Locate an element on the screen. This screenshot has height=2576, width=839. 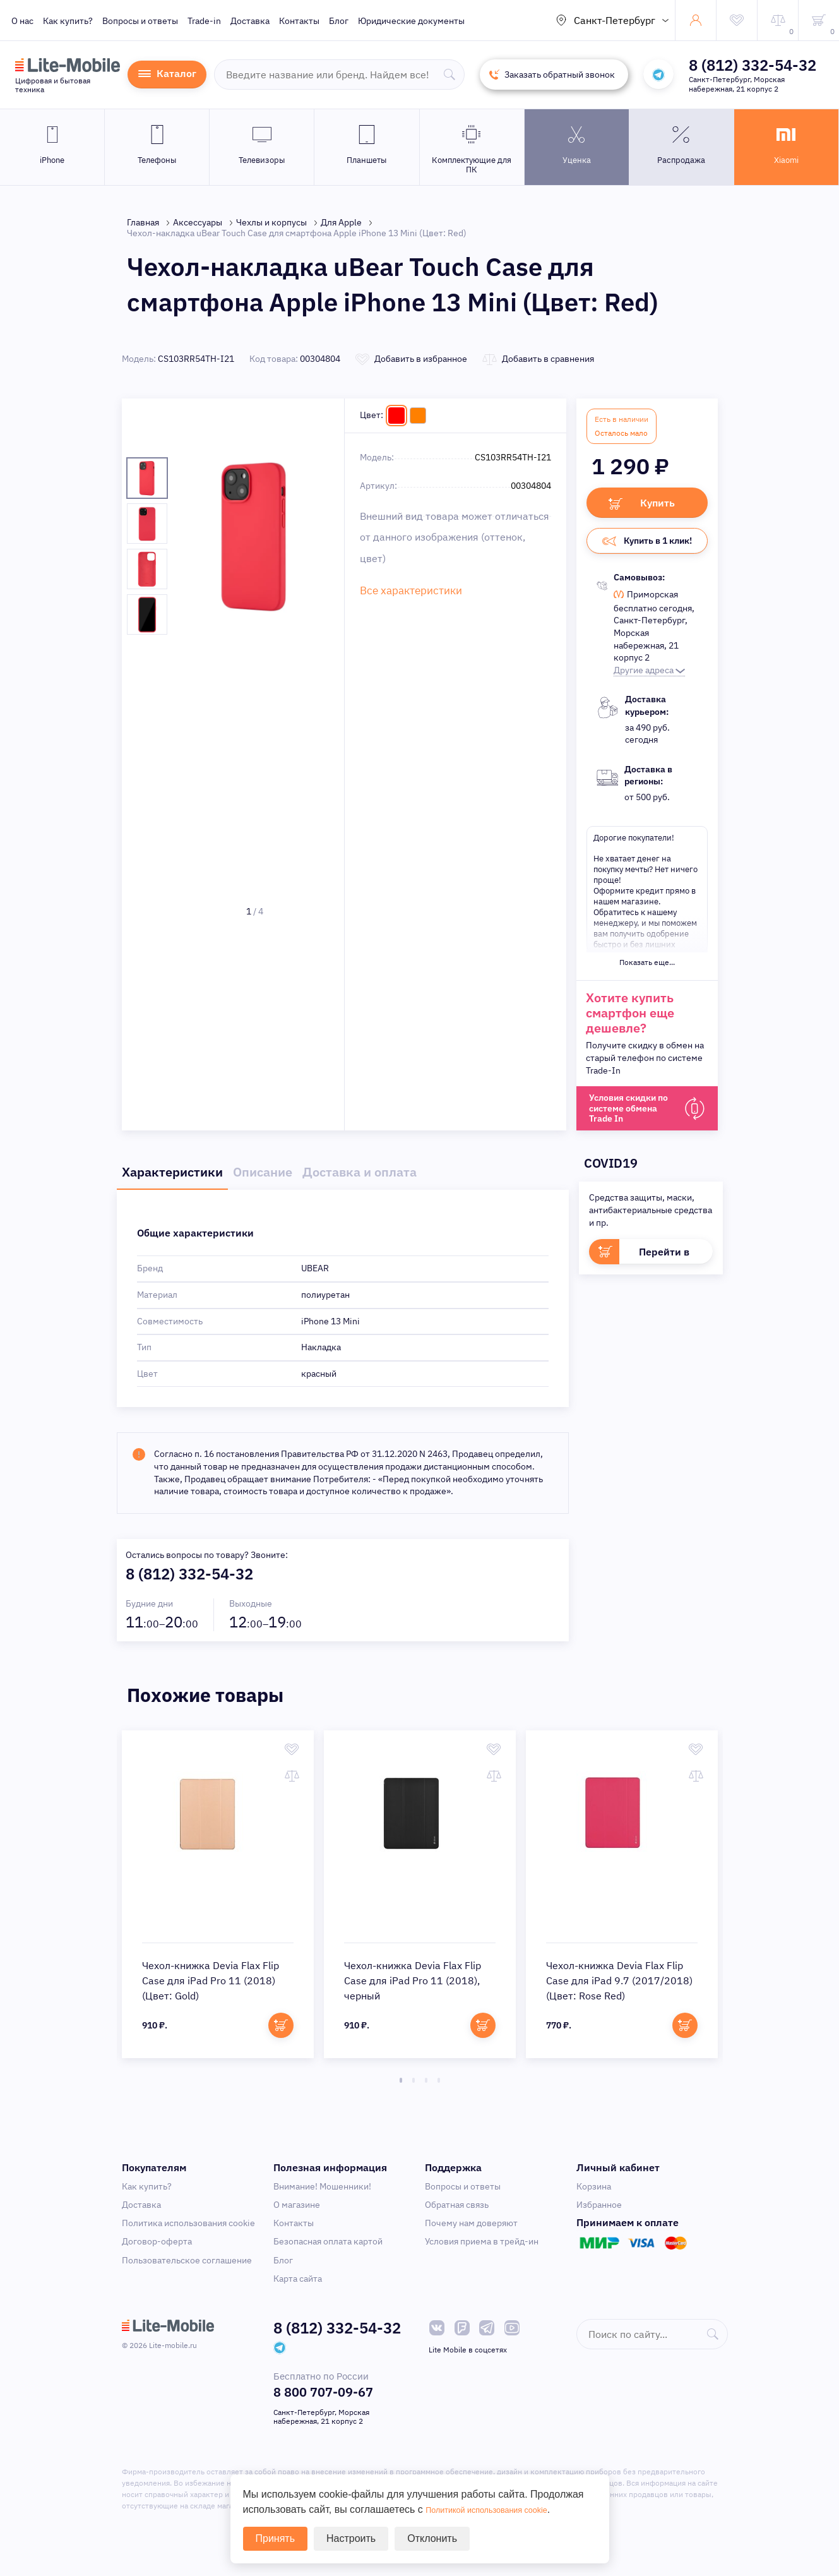
8 800 707-09-67 is located at coordinates (323, 2398).